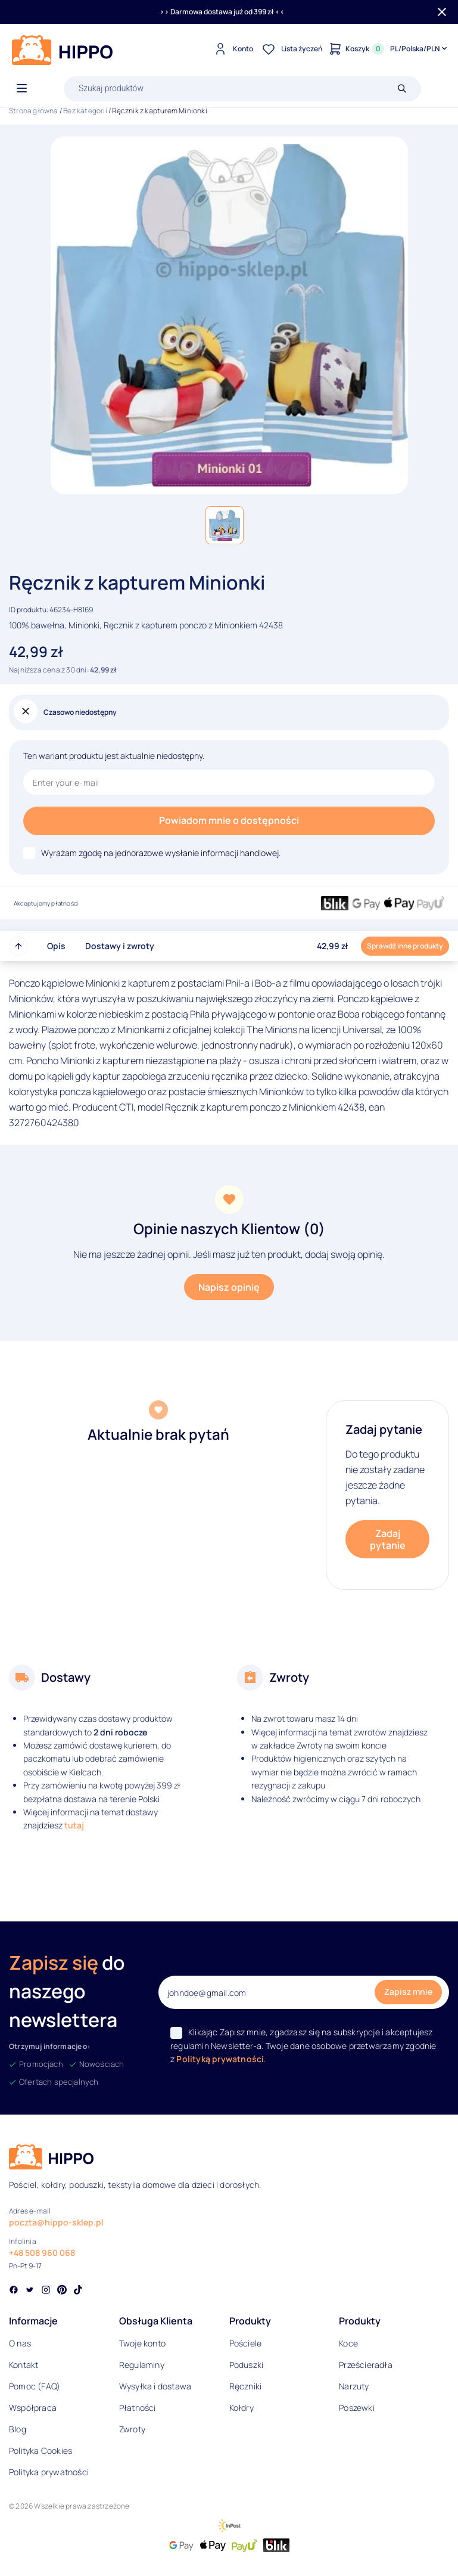 The image size is (458, 2576). What do you see at coordinates (62, 50) in the screenshot?
I see `[Logo]` at bounding box center [62, 50].